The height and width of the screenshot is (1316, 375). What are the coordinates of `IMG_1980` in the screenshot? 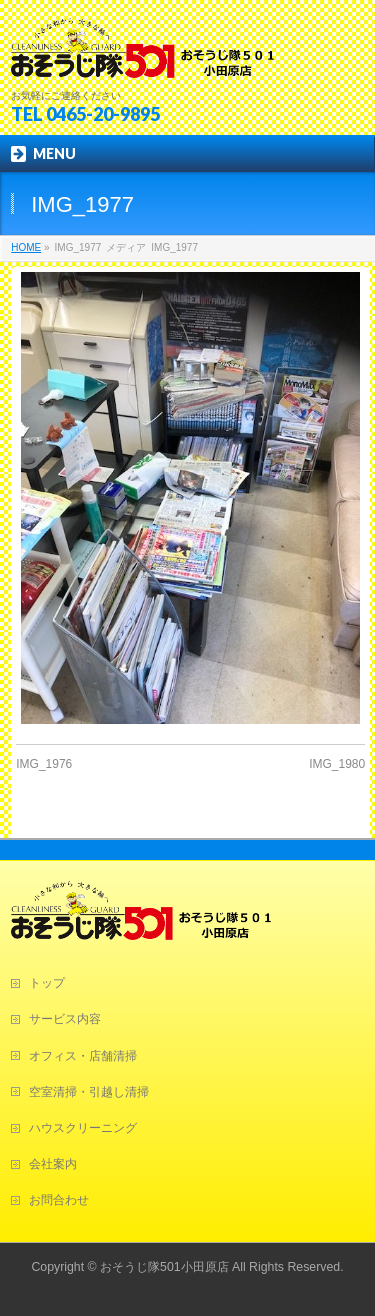 It's located at (337, 764).